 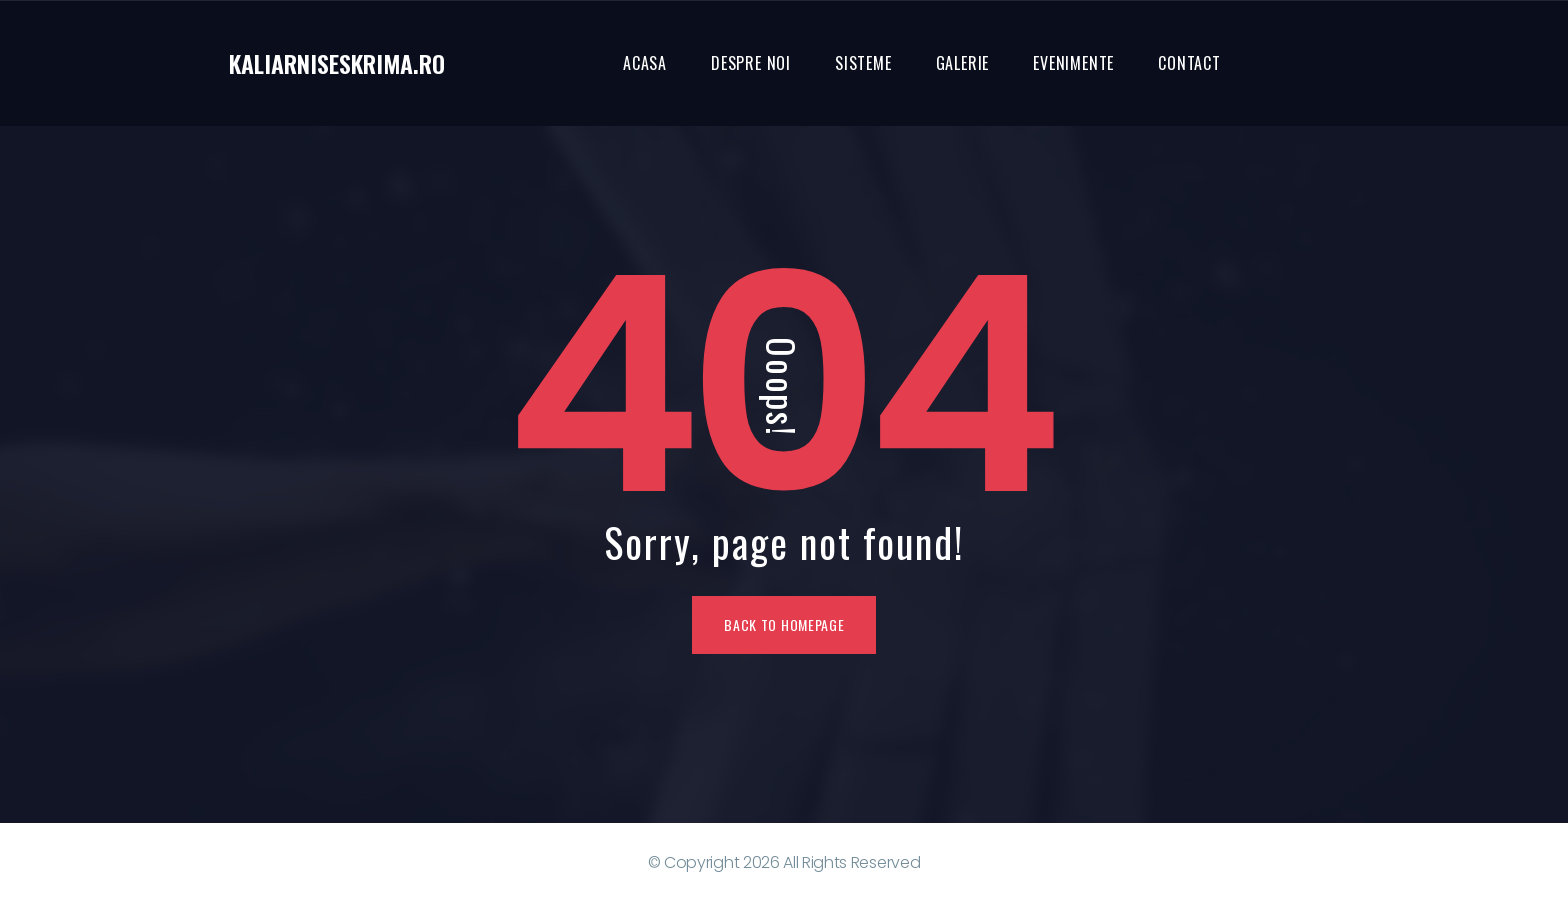 I want to click on Despre noi, so click(x=751, y=63).